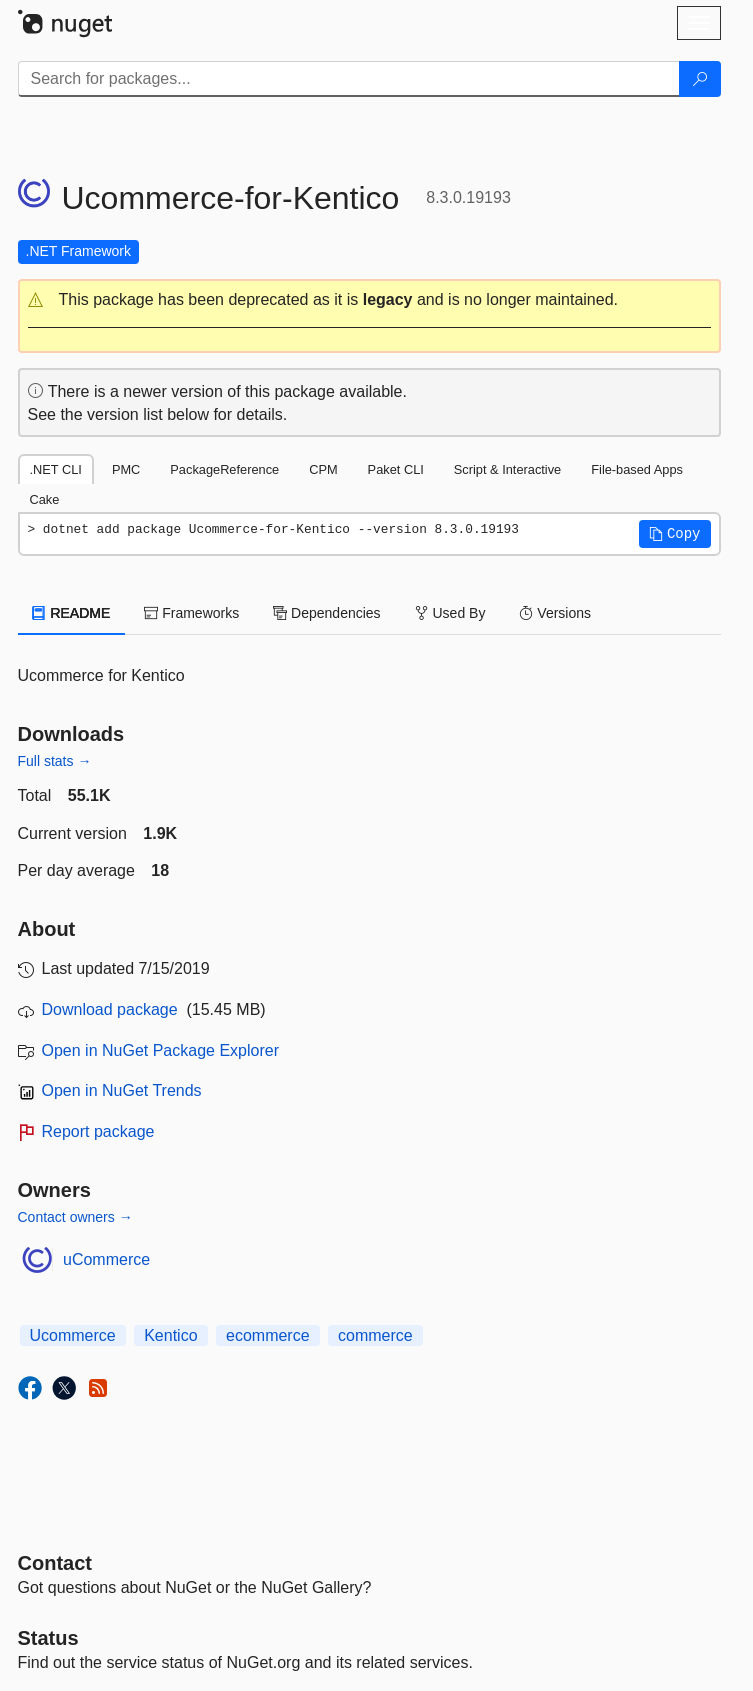  Describe the element at coordinates (326, 613) in the screenshot. I see `Dependencies [tab]` at that location.